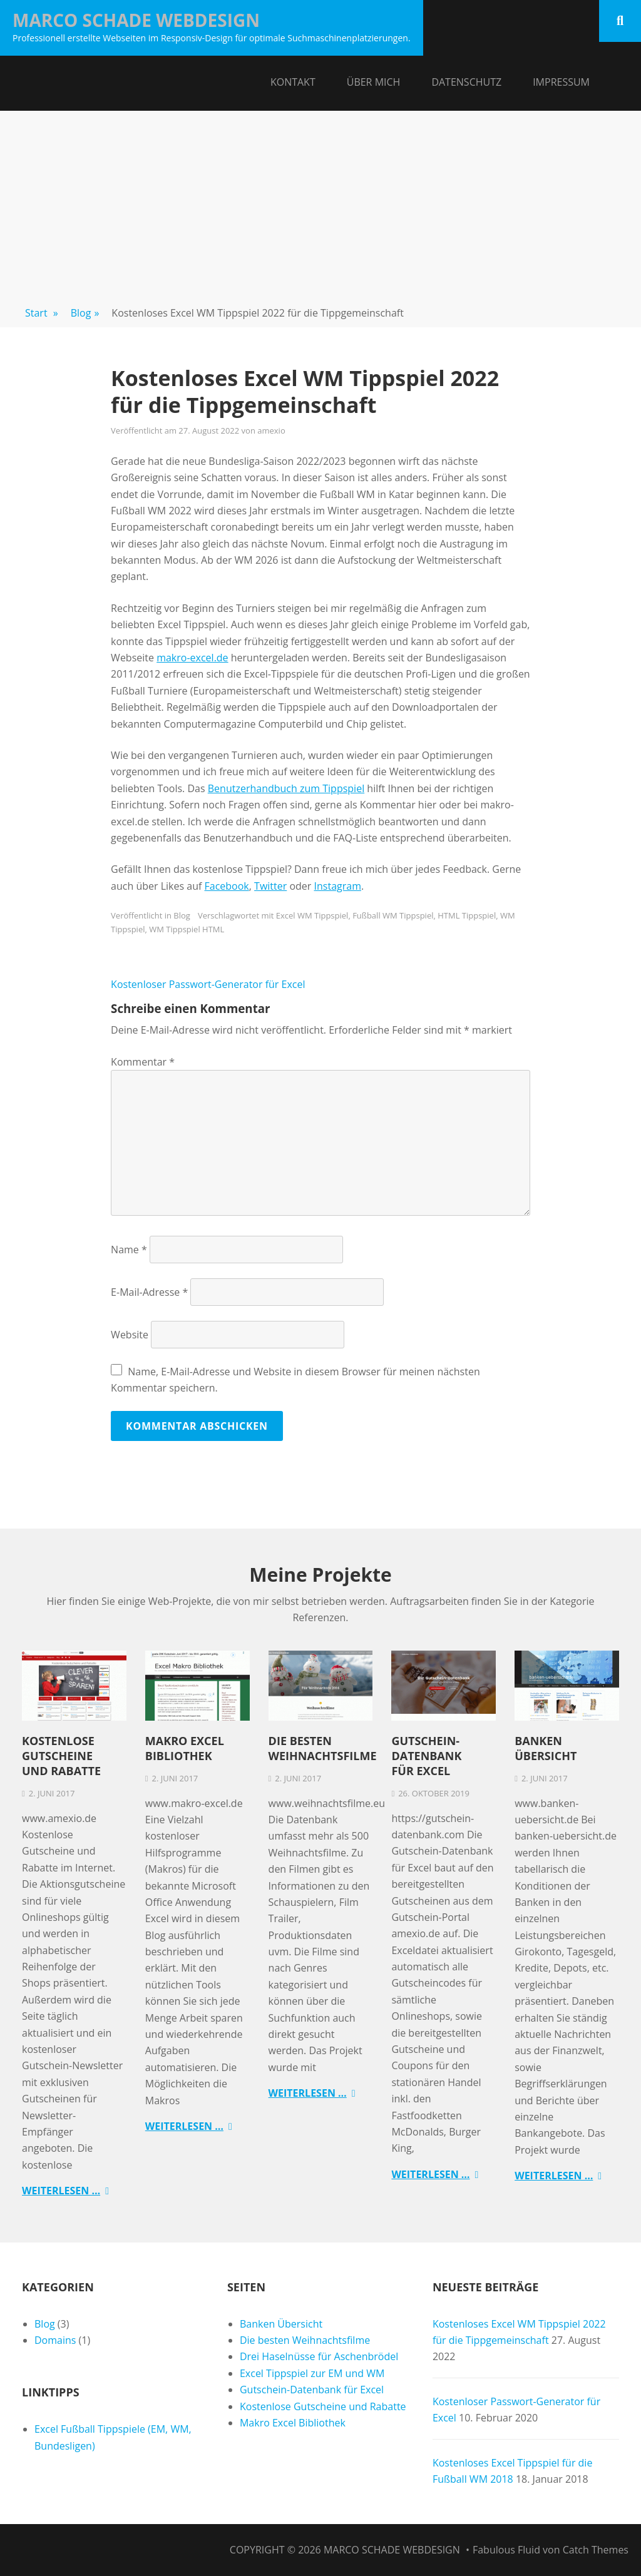  I want to click on Marco Schade Webdesign, so click(136, 20).